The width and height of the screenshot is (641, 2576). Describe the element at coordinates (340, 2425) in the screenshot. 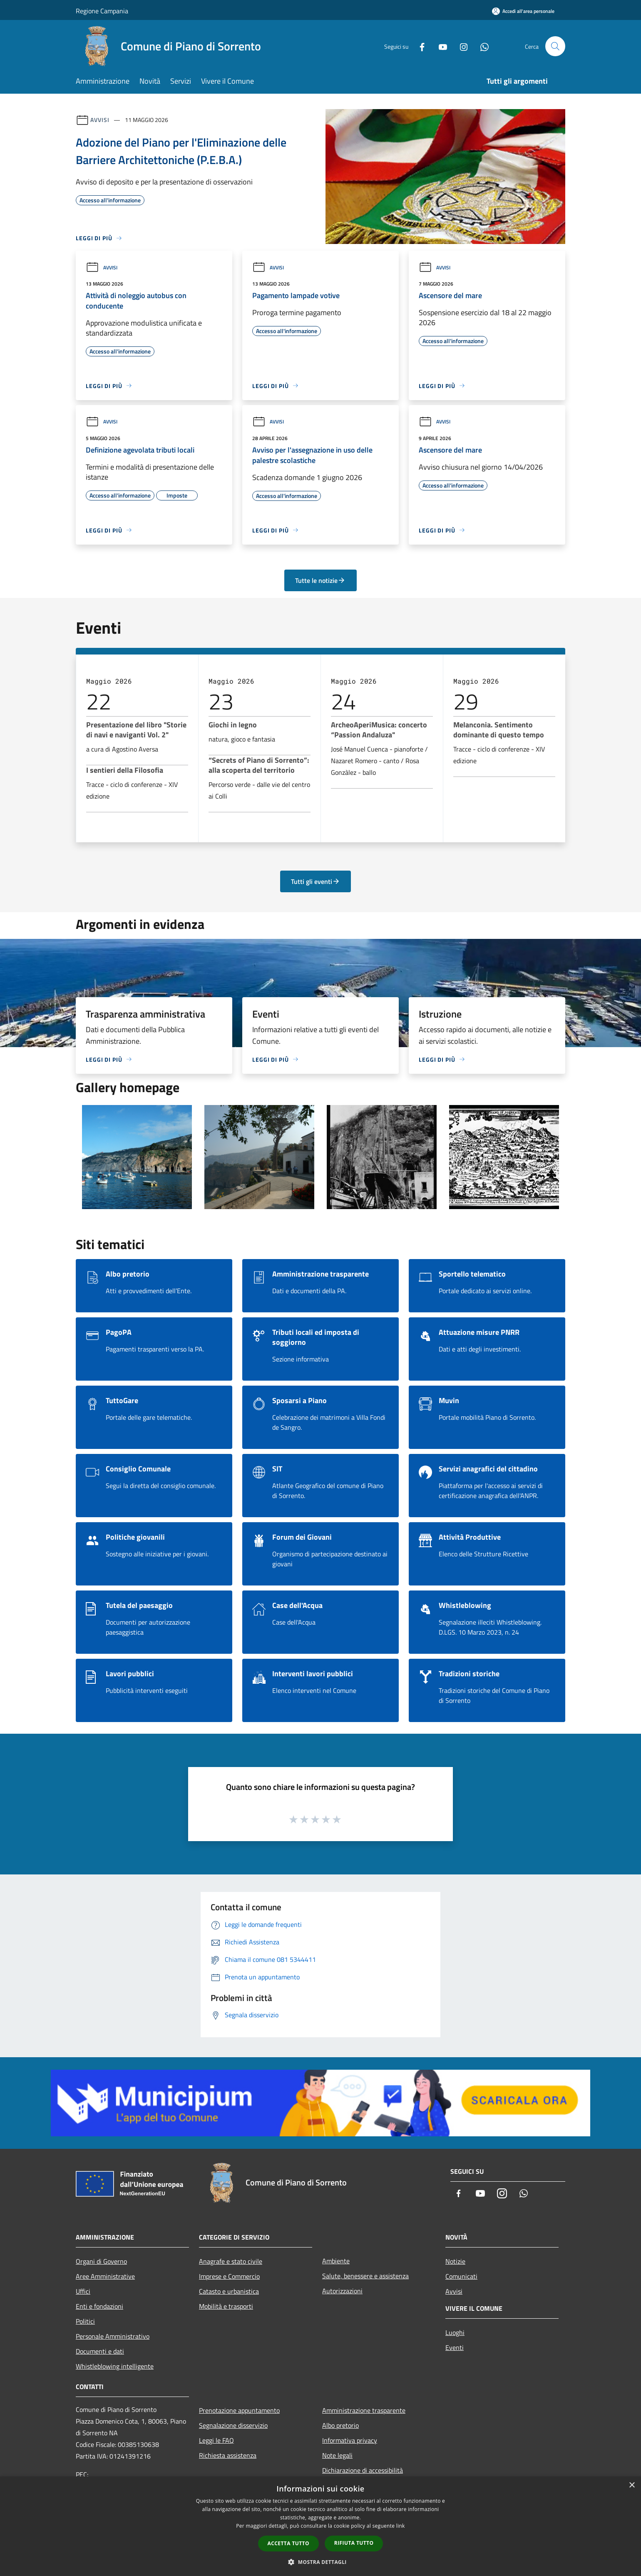

I see `Albo pretorio` at that location.